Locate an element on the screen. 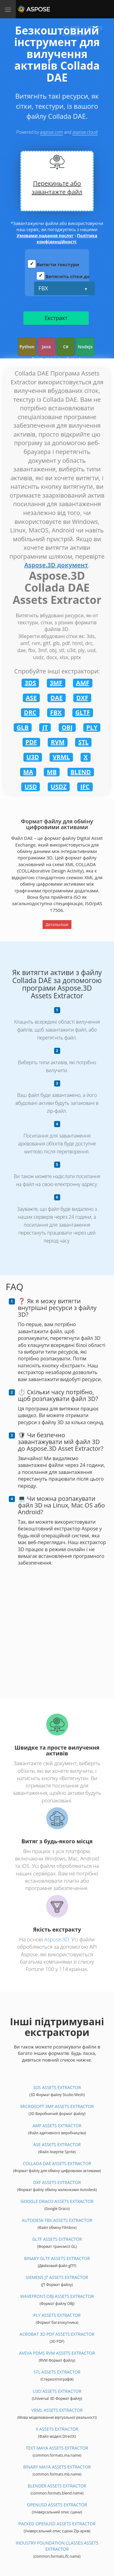  Витягніть сітки до is located at coordinates (68, 276).